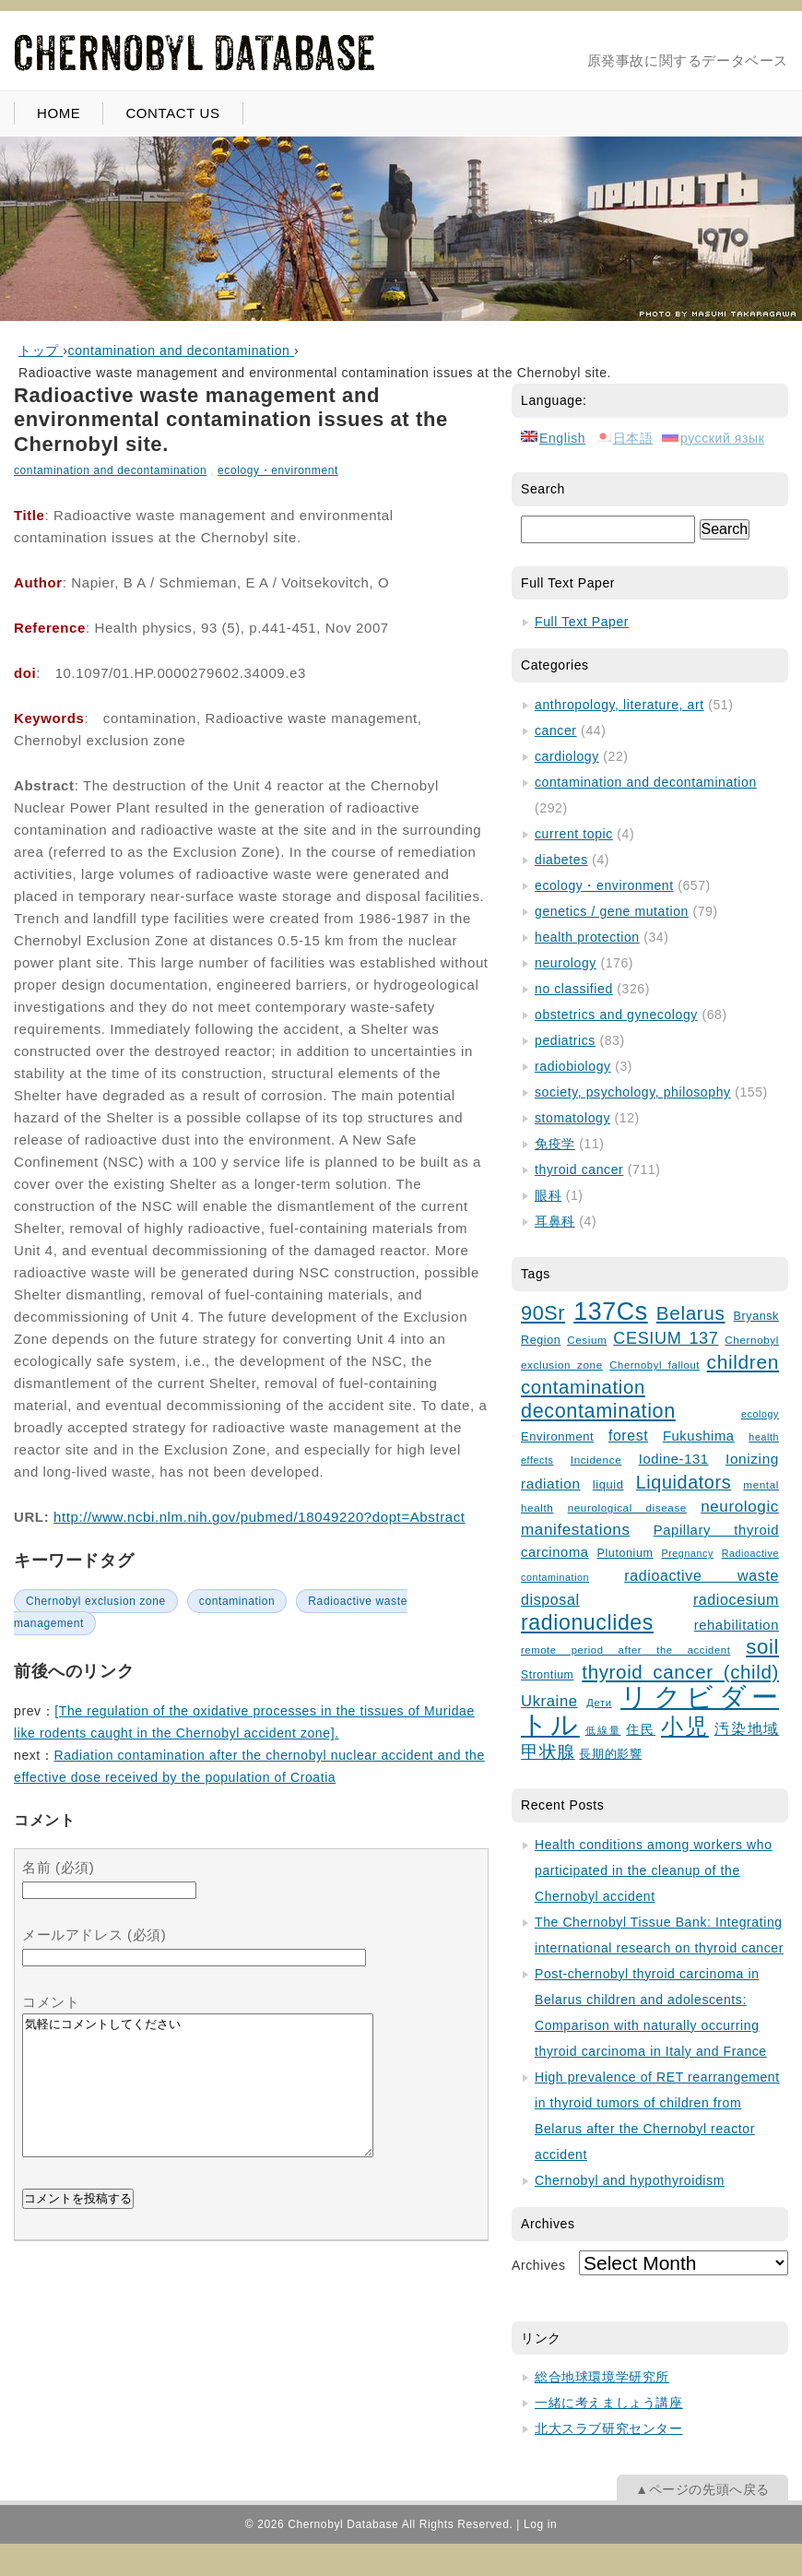 Image resolution: width=802 pixels, height=2576 pixels. I want to click on CONTACT US, so click(172, 113).